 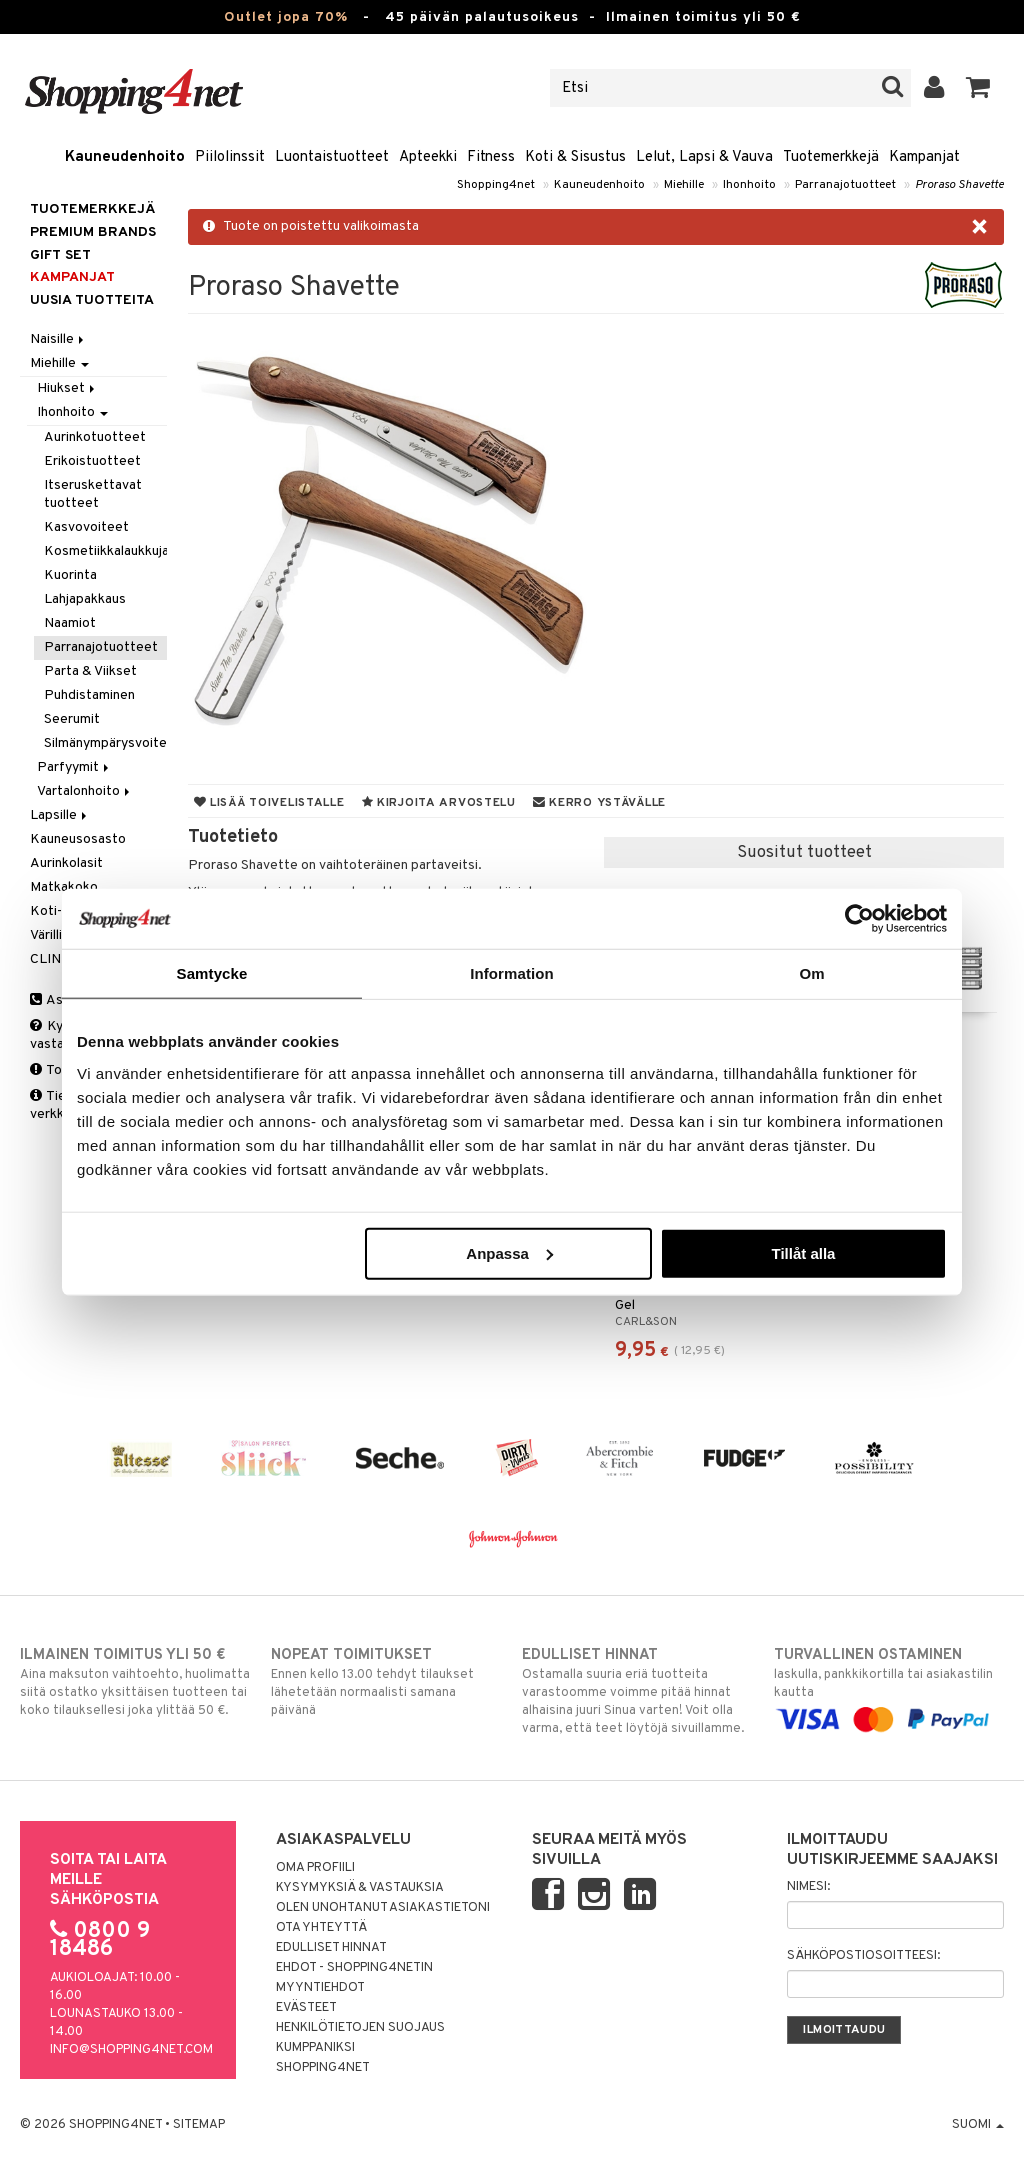 I want to click on Uusia tuotteita, so click(x=92, y=300).